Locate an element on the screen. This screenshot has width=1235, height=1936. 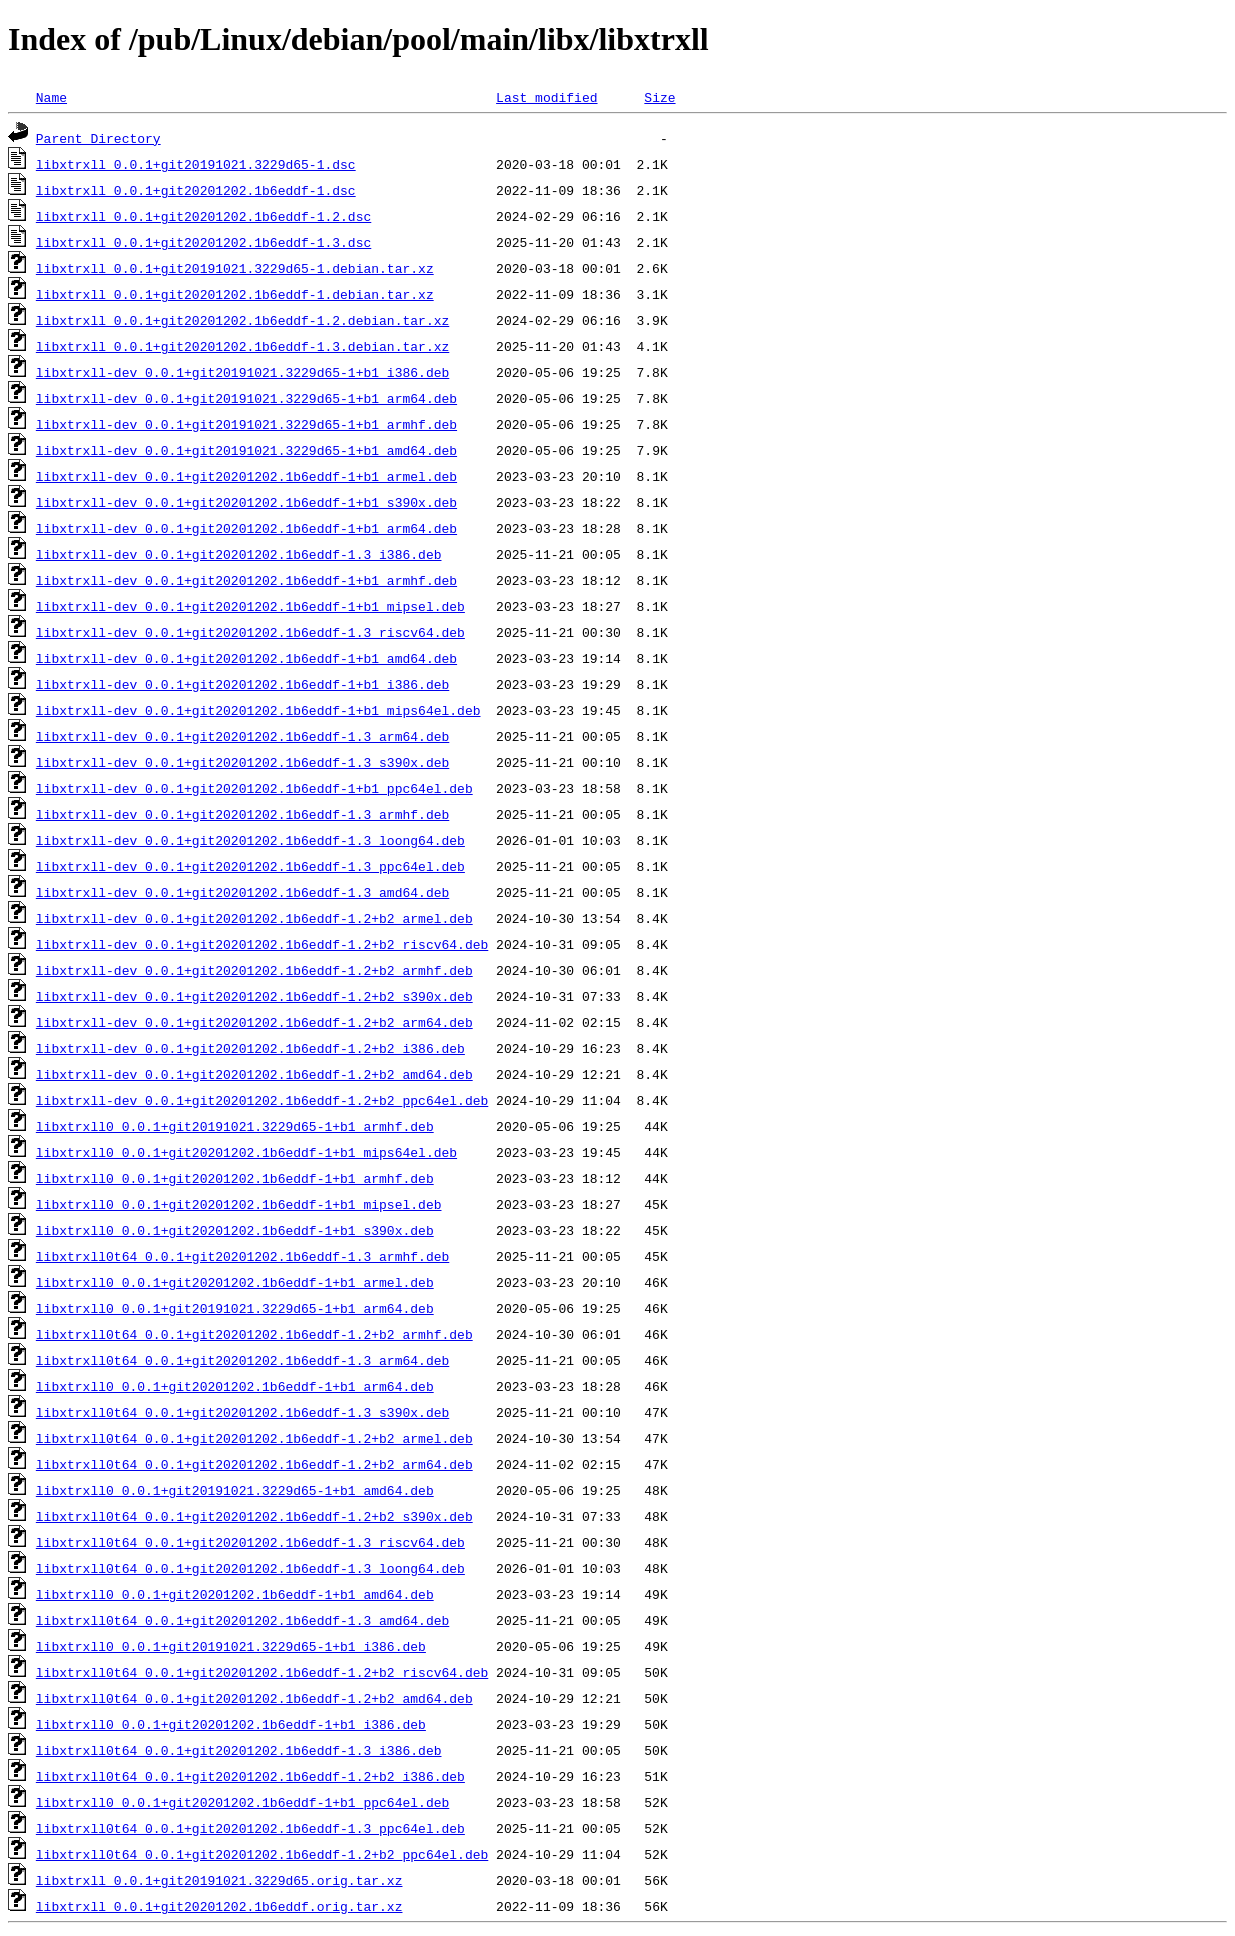
libxtrxll-dev_0.0.1+git20201202.1b6eddf-1.2+b2_s390x.deb is located at coordinates (254, 996).